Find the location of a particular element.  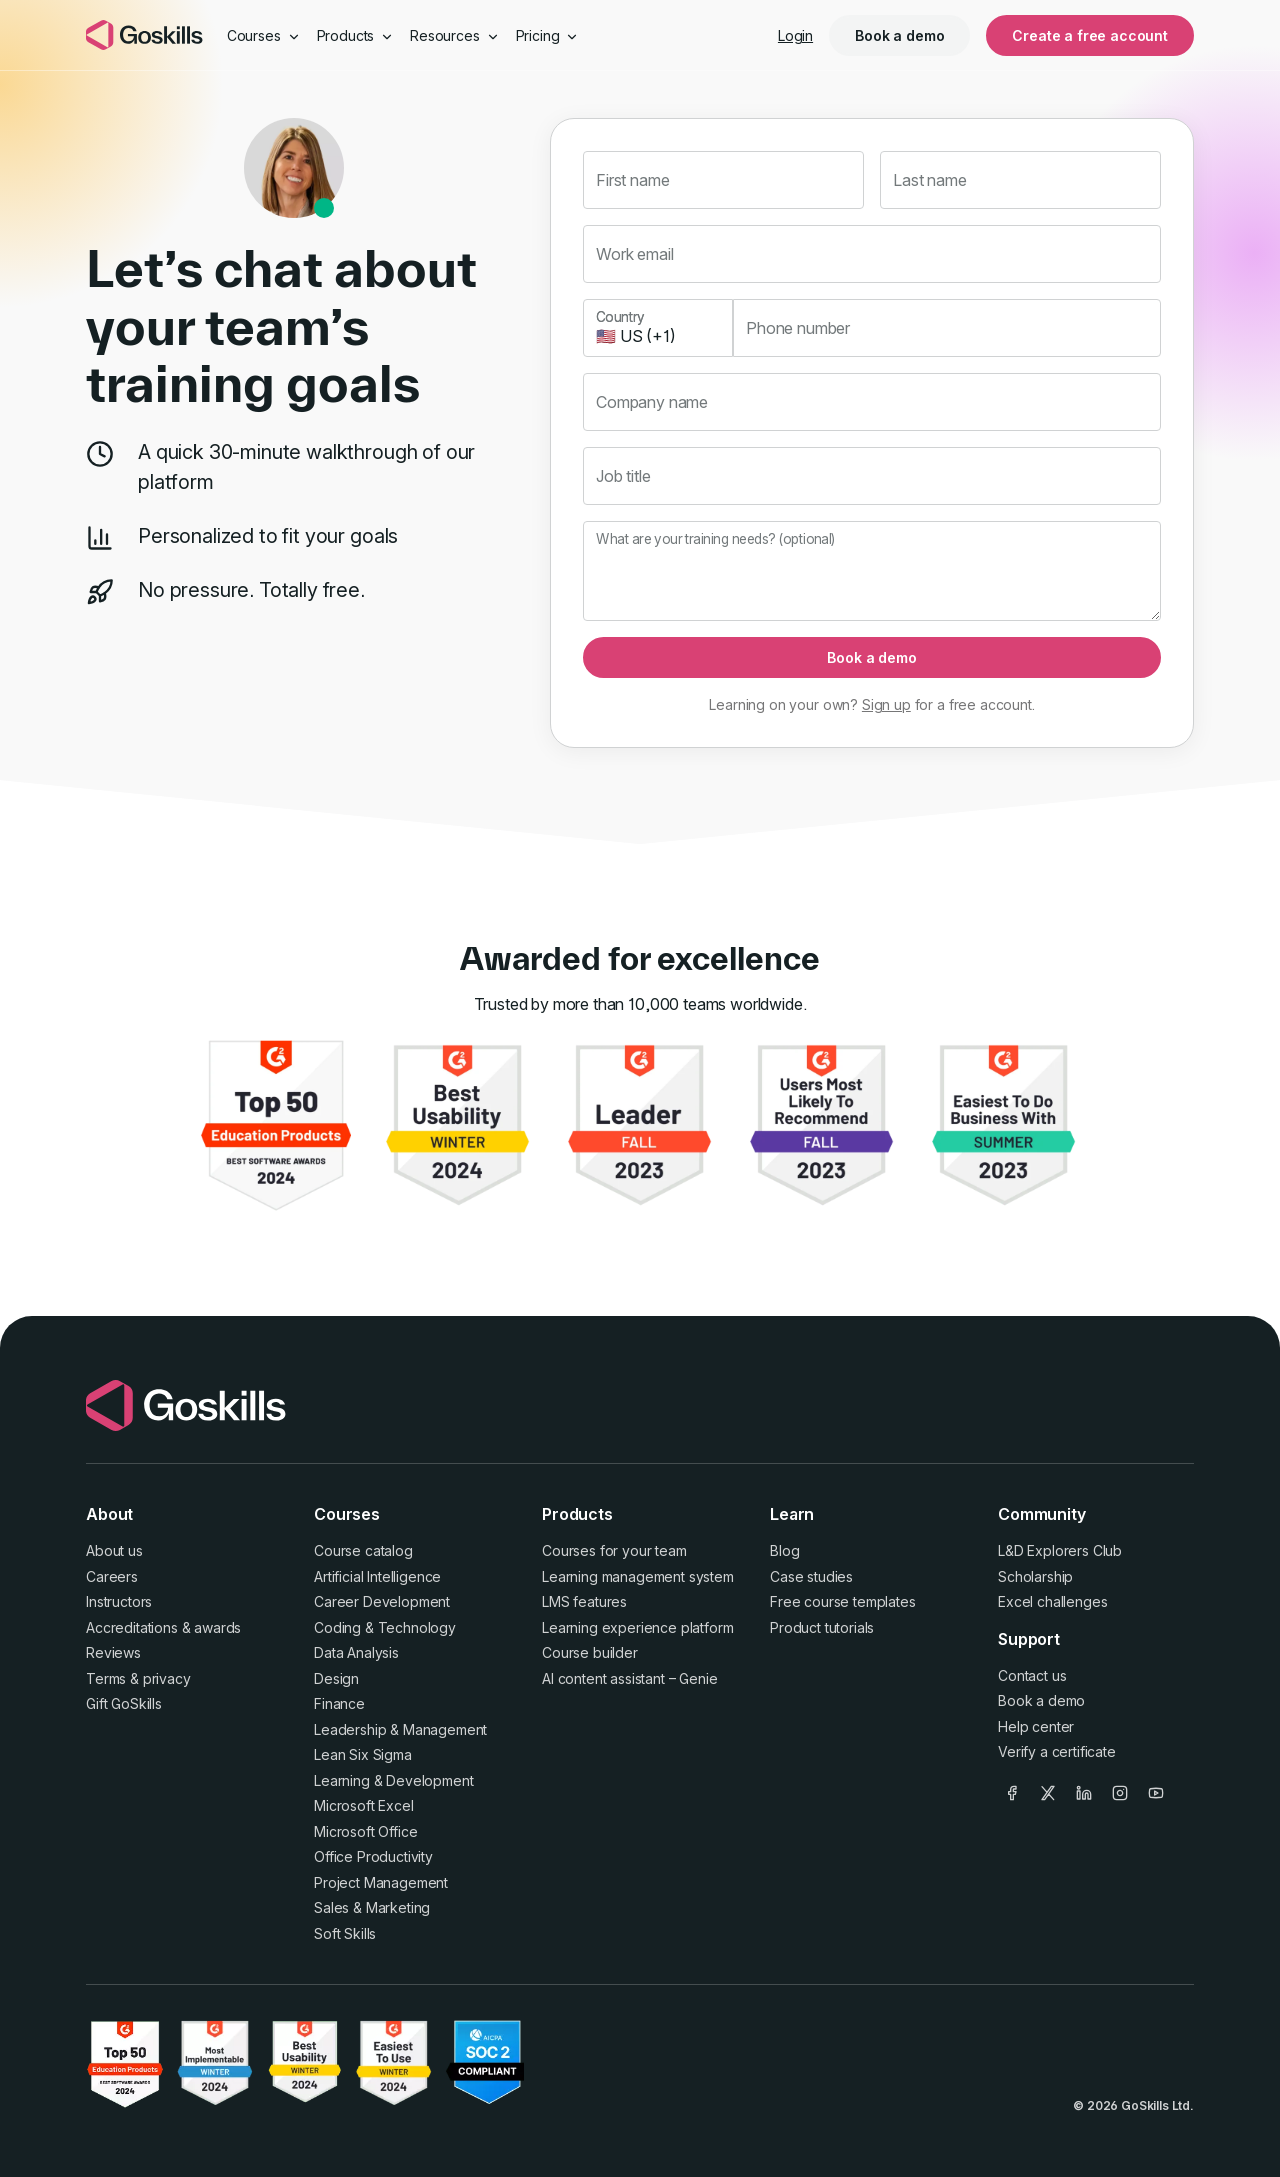

Case studies is located at coordinates (811, 1576).